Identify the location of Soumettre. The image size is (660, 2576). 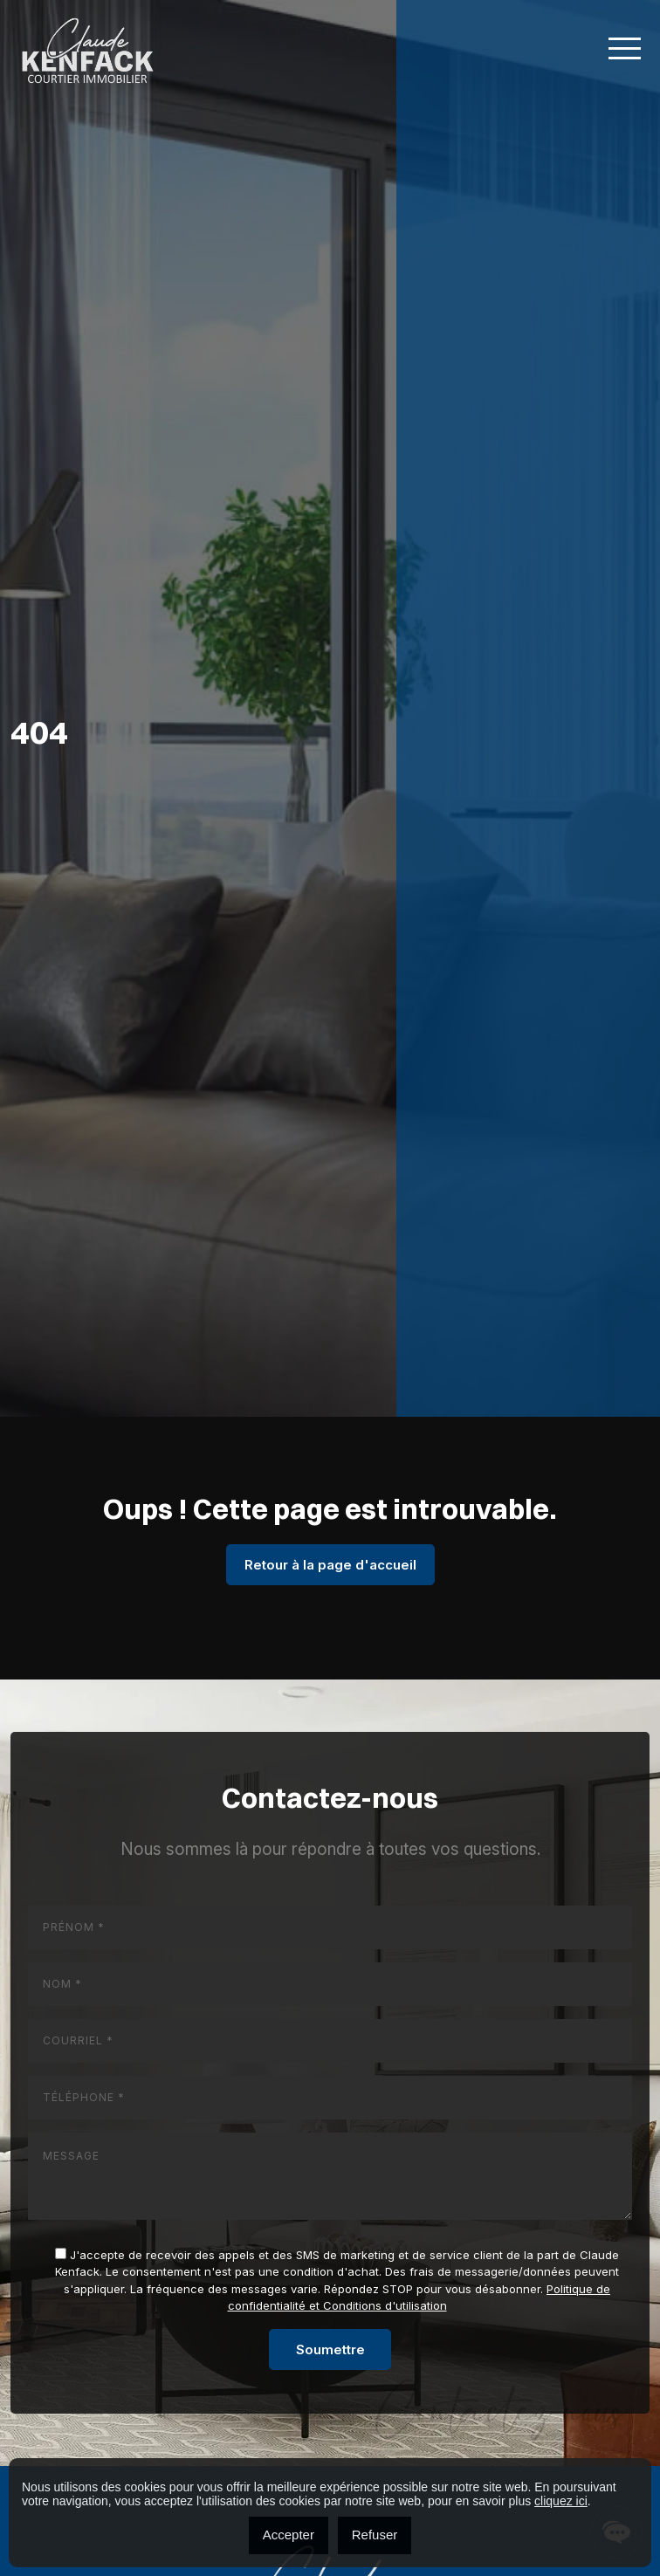
(330, 2349).